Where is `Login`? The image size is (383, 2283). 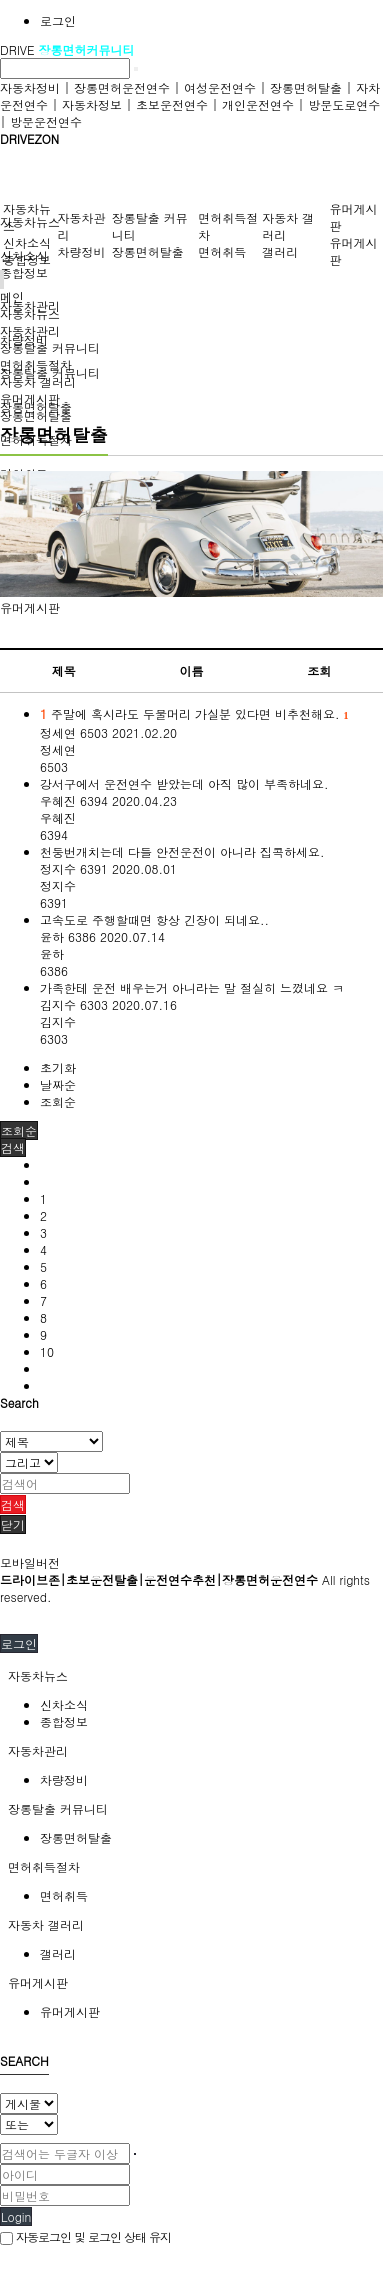 Login is located at coordinates (16, 2216).